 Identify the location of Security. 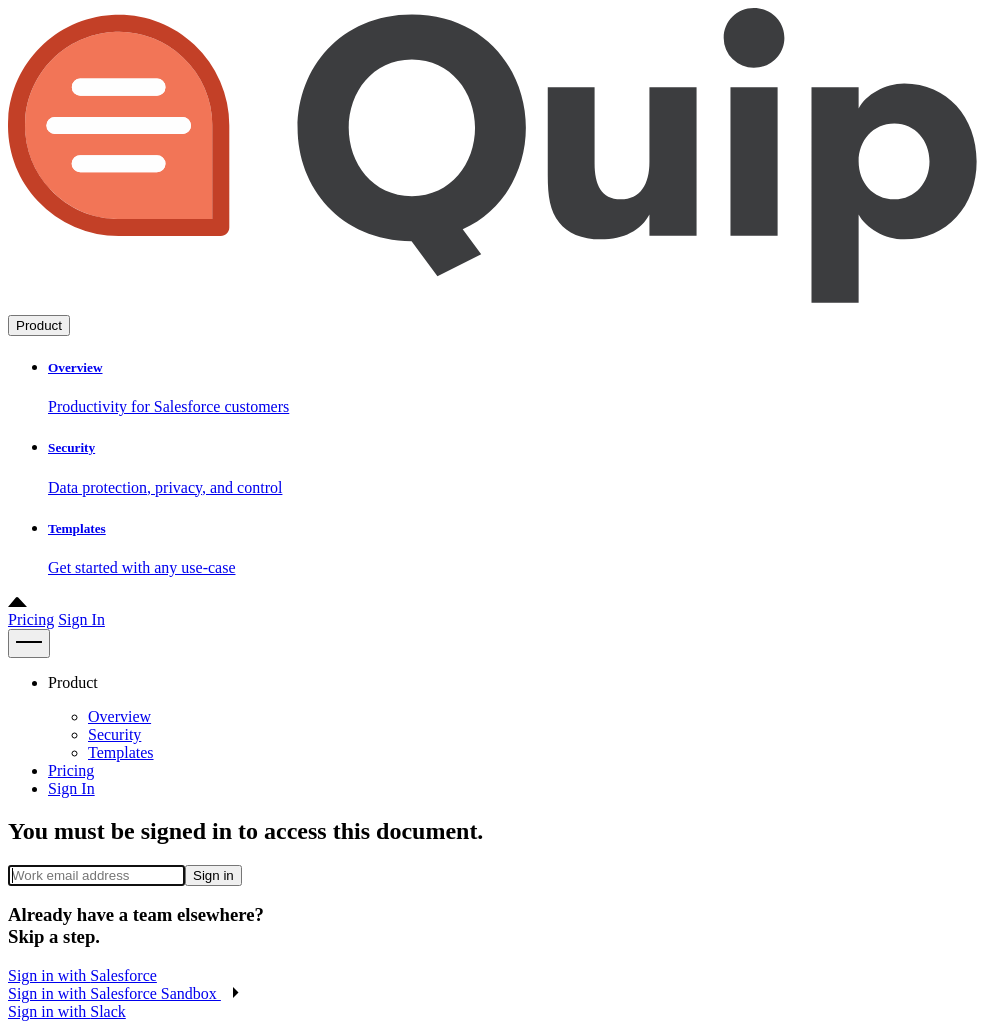
(114, 734).